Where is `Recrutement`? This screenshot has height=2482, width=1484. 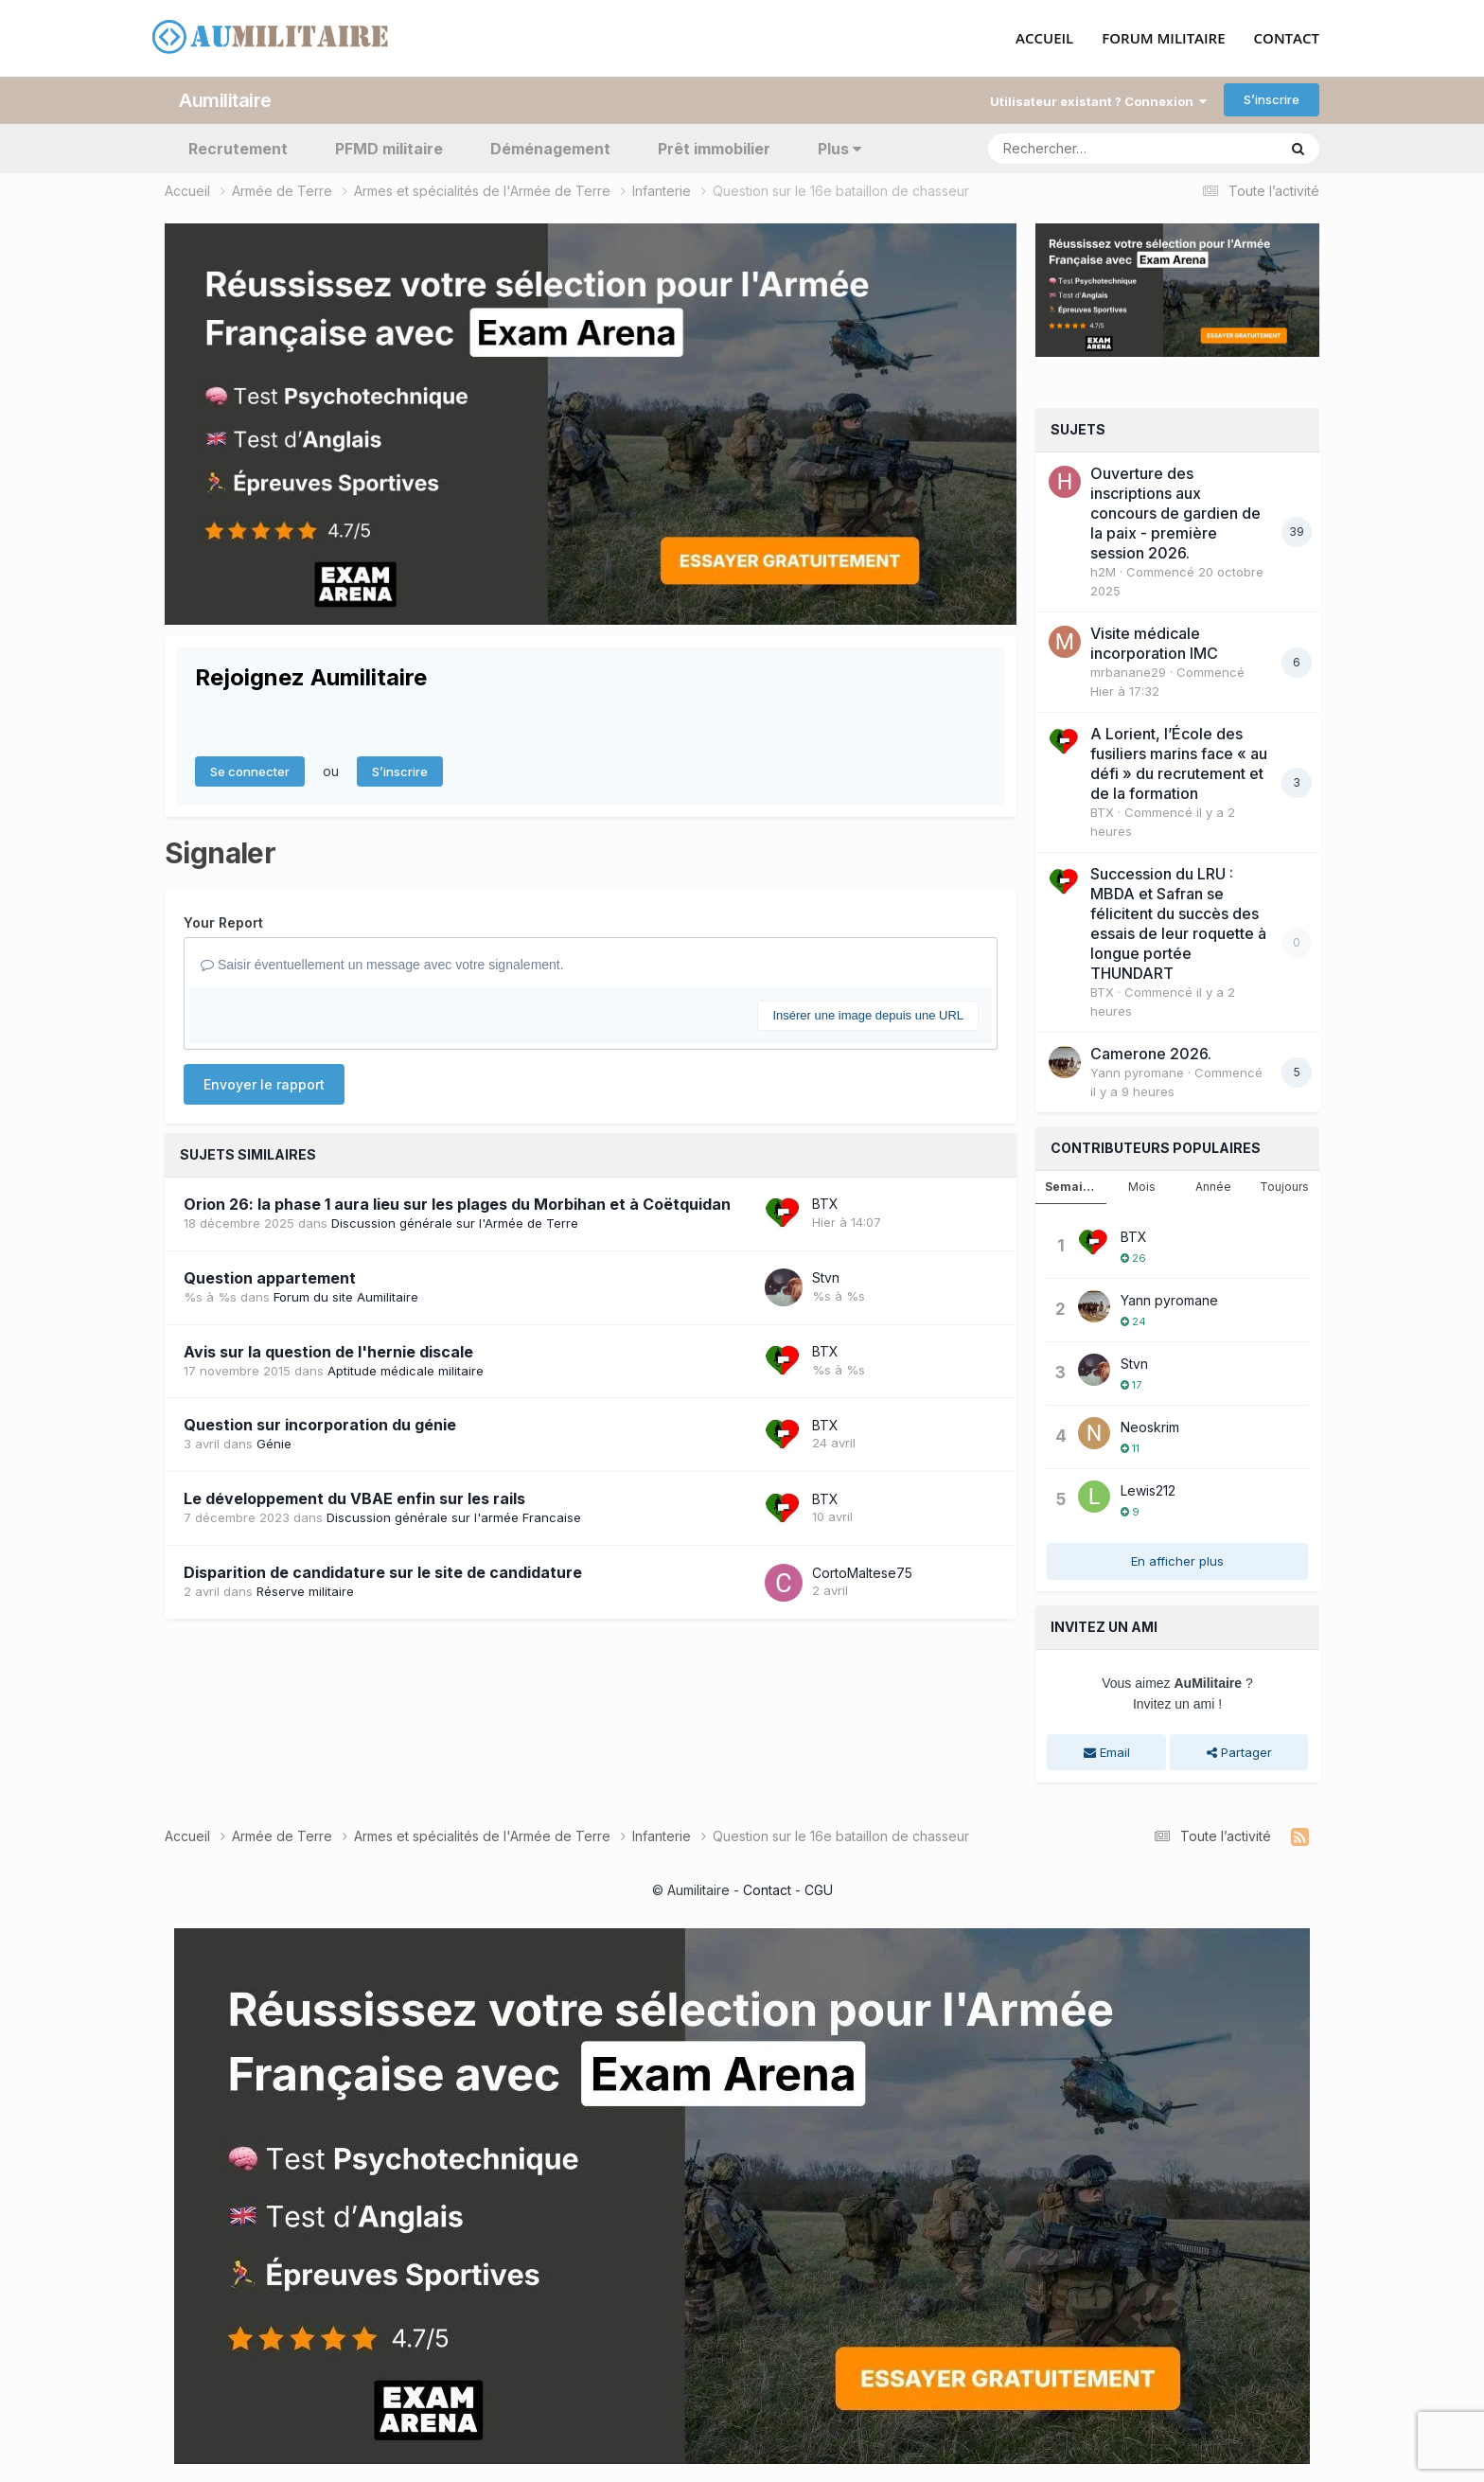 Recrutement is located at coordinates (238, 147).